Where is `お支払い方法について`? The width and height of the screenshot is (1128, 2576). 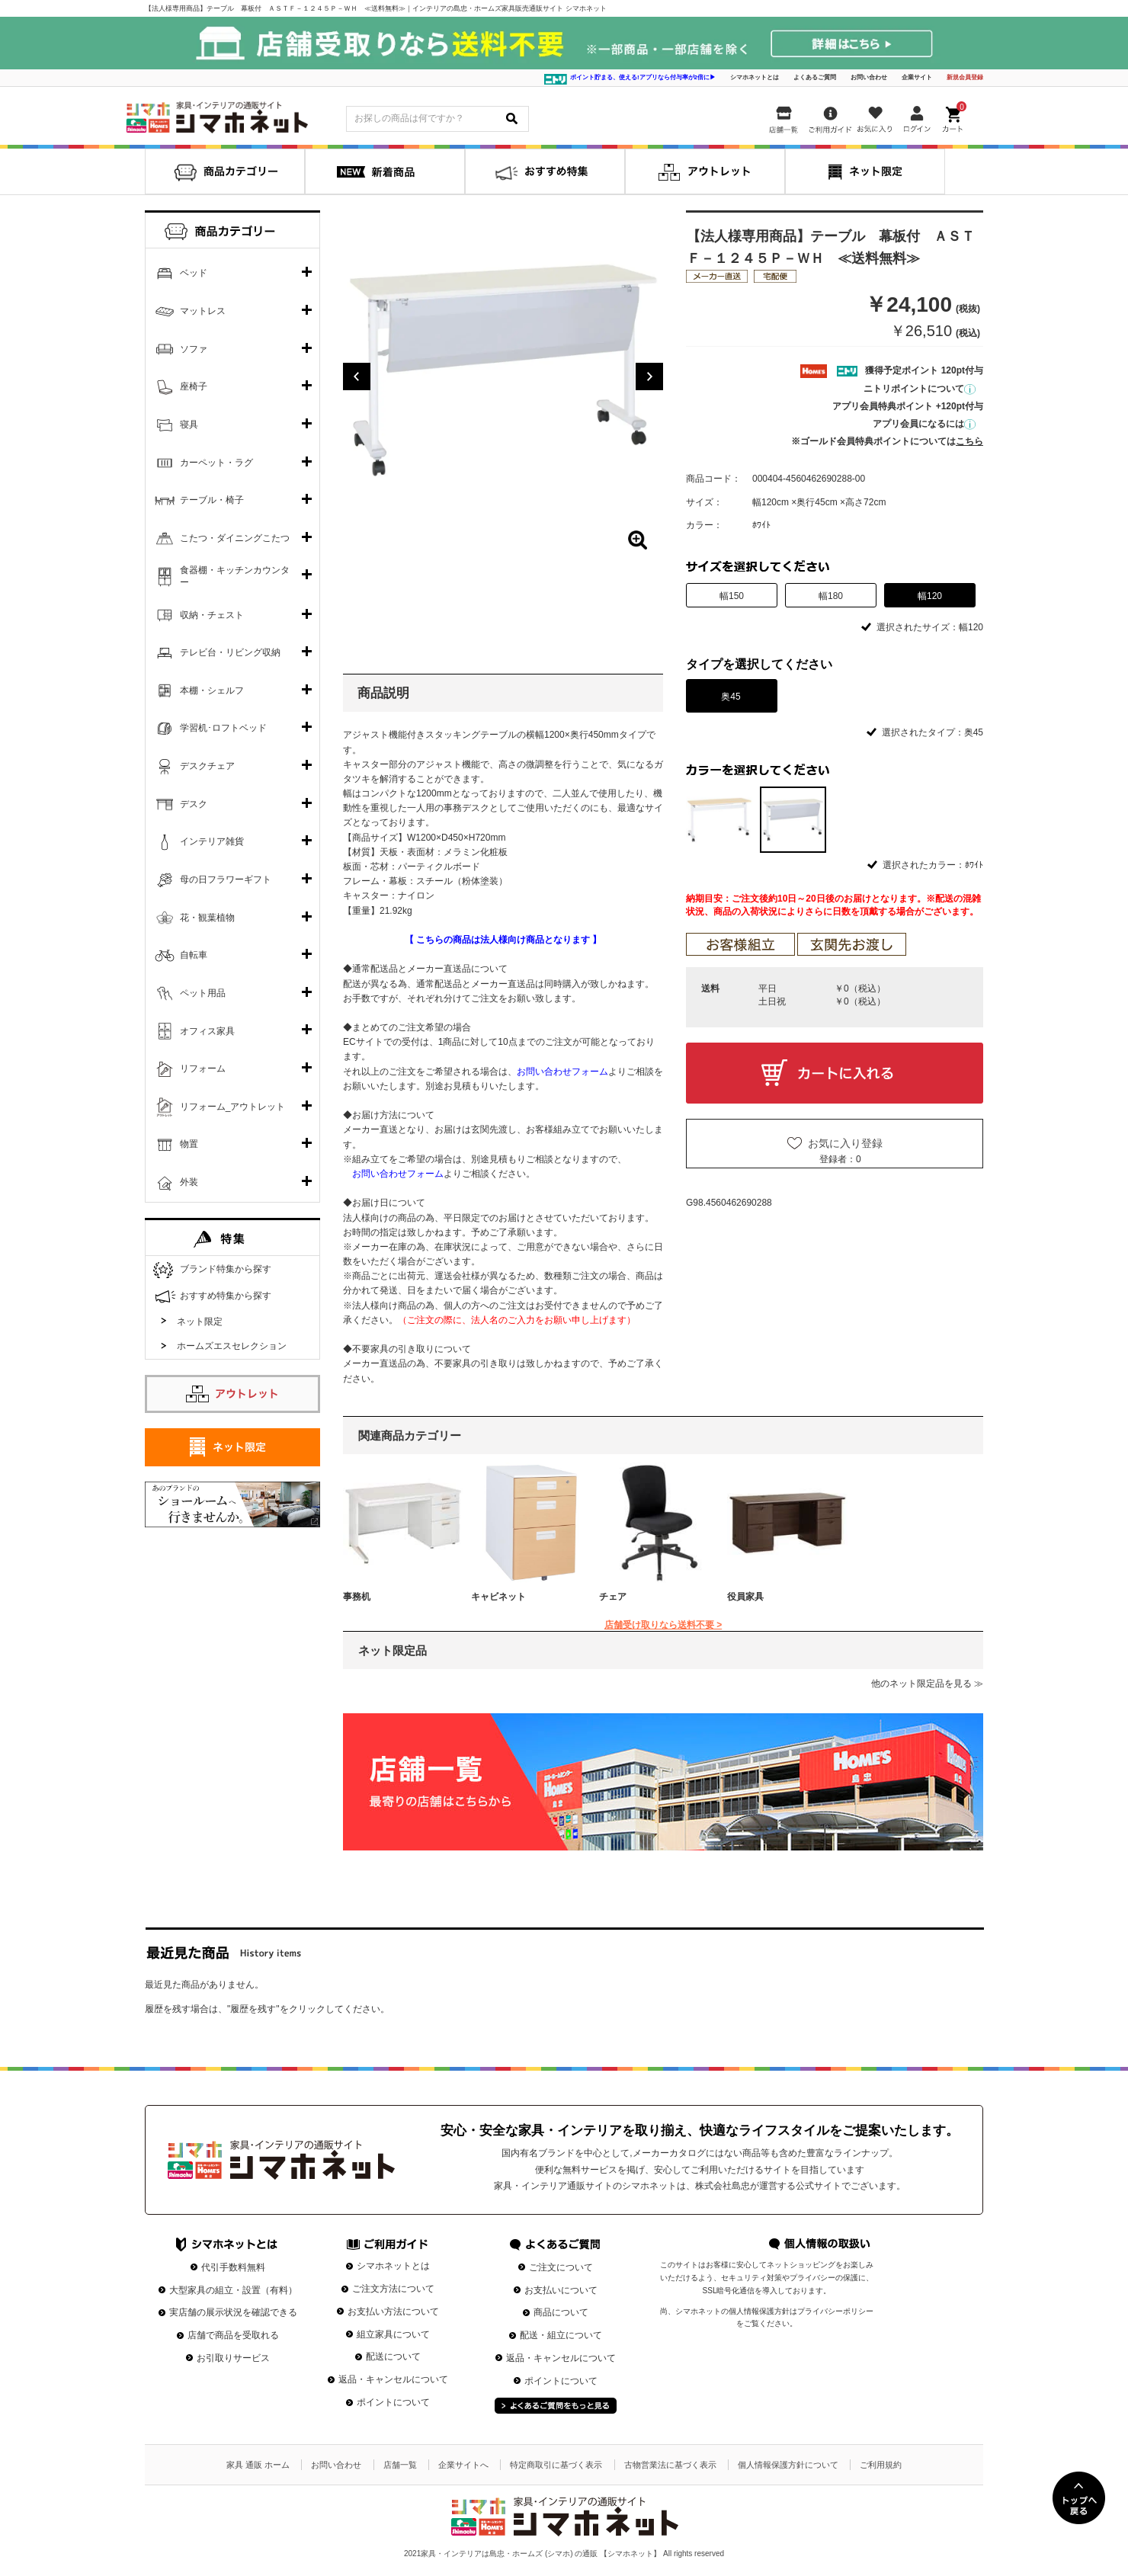 お支払い方法について is located at coordinates (393, 2311).